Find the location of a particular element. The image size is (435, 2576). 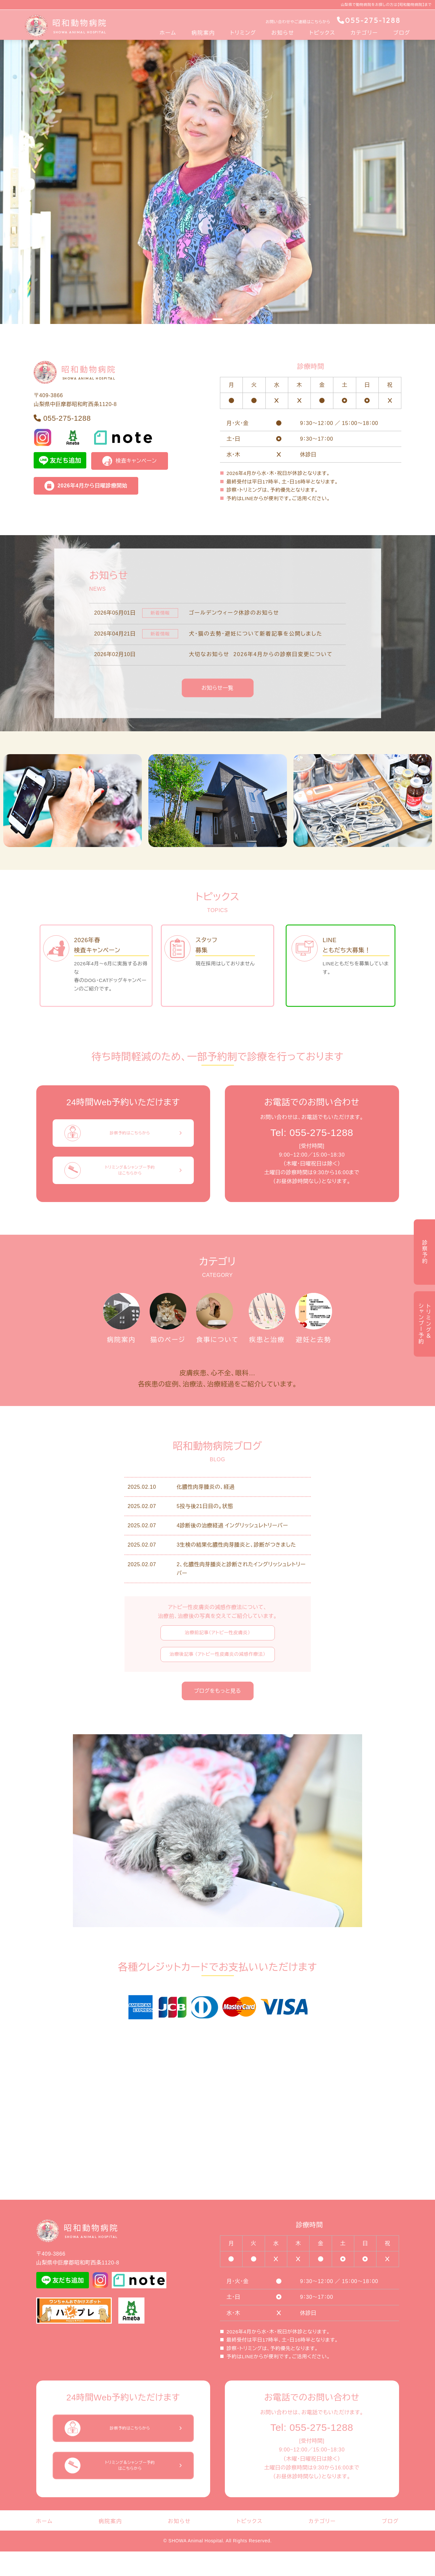

治療後記事 is located at coordinates (217, 1678).